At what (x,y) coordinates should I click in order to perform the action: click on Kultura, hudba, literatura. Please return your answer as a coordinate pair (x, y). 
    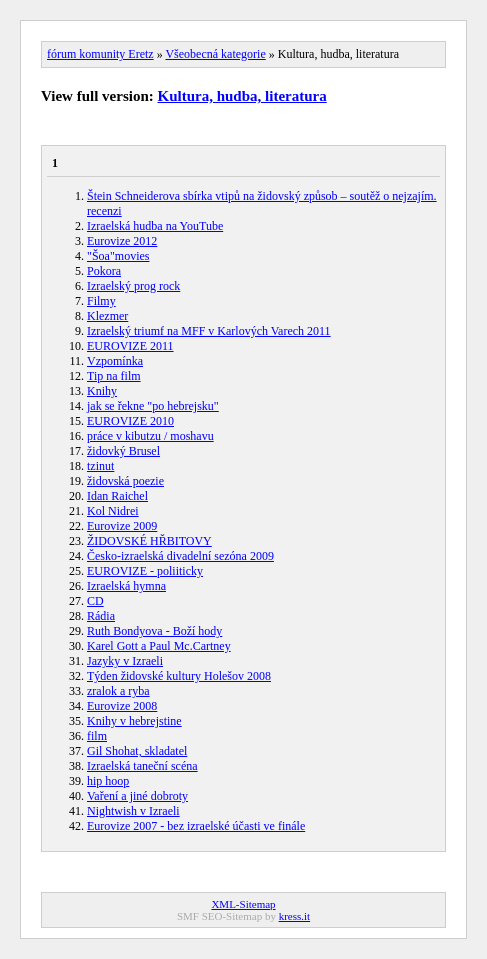
    Looking at the image, I should click on (242, 96).